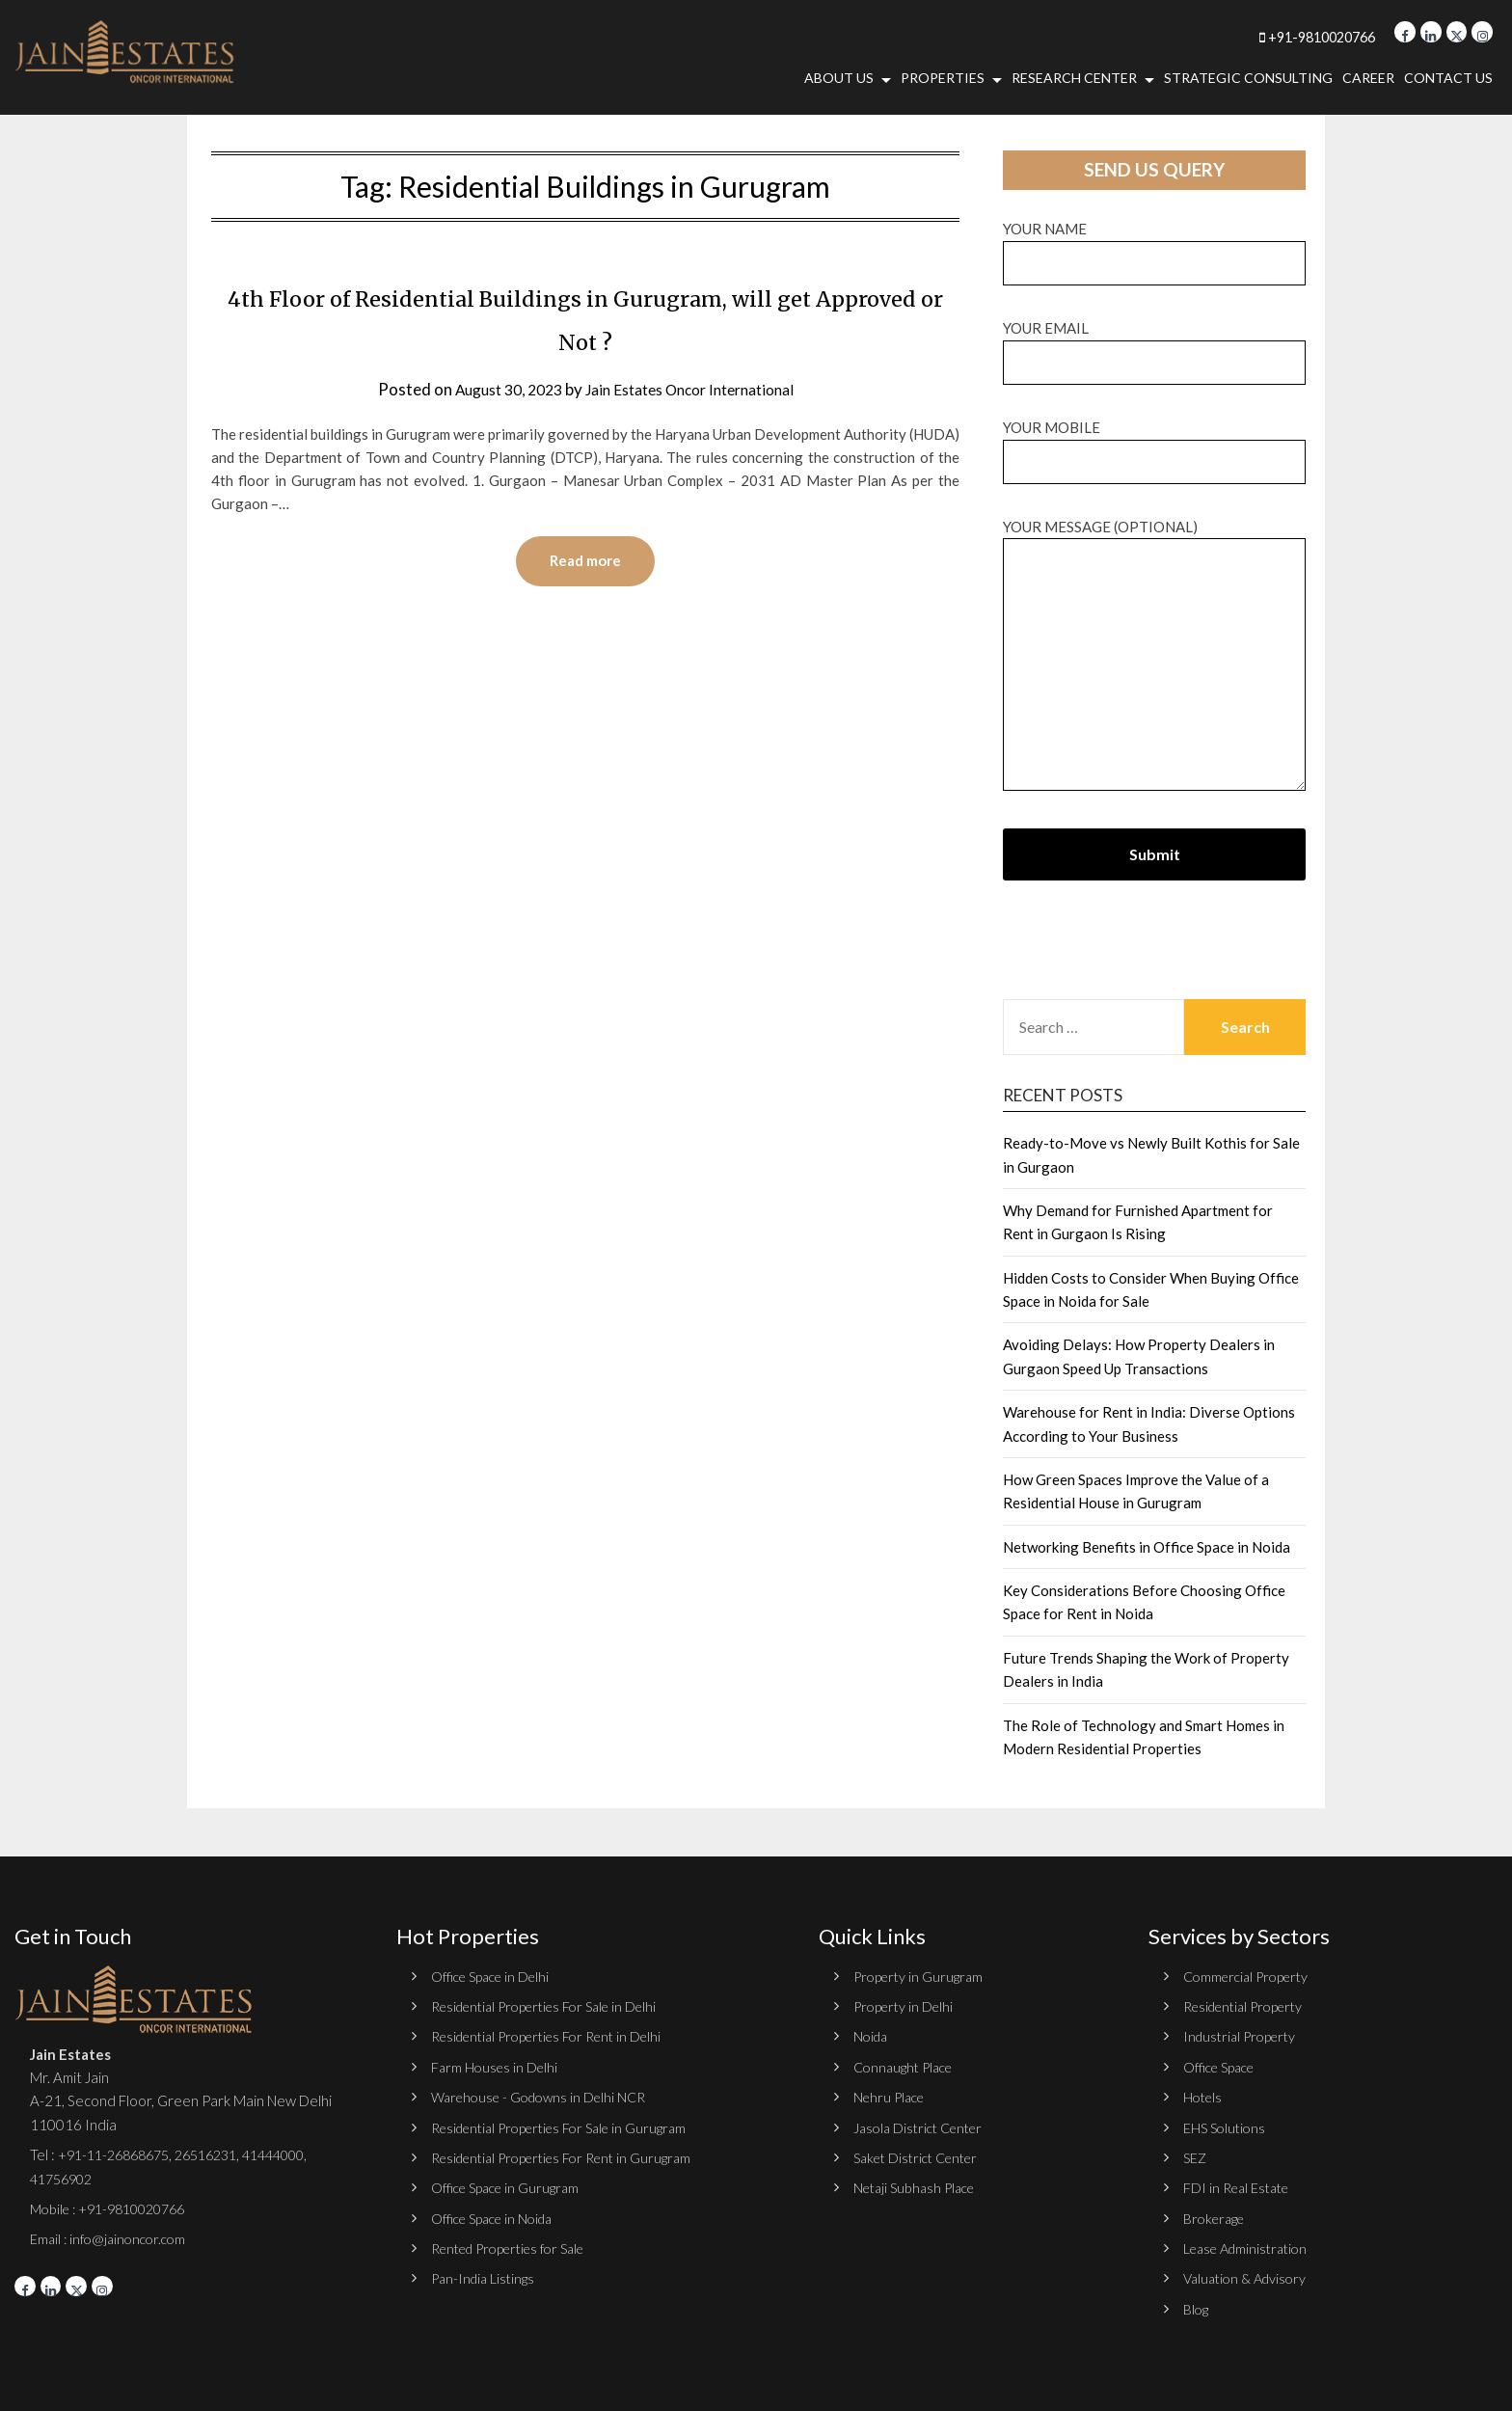  What do you see at coordinates (1248, 77) in the screenshot?
I see `Strategic Consulting` at bounding box center [1248, 77].